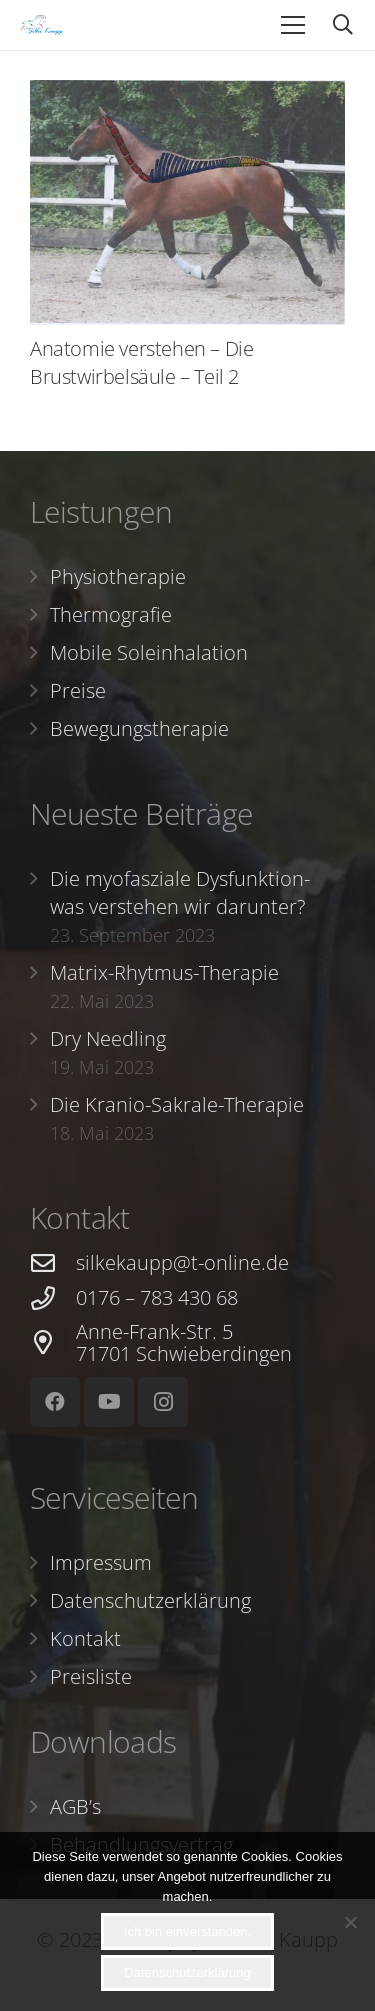 This screenshot has height=2011, width=375. Describe the element at coordinates (41, 25) in the screenshot. I see `[Link]` at that location.